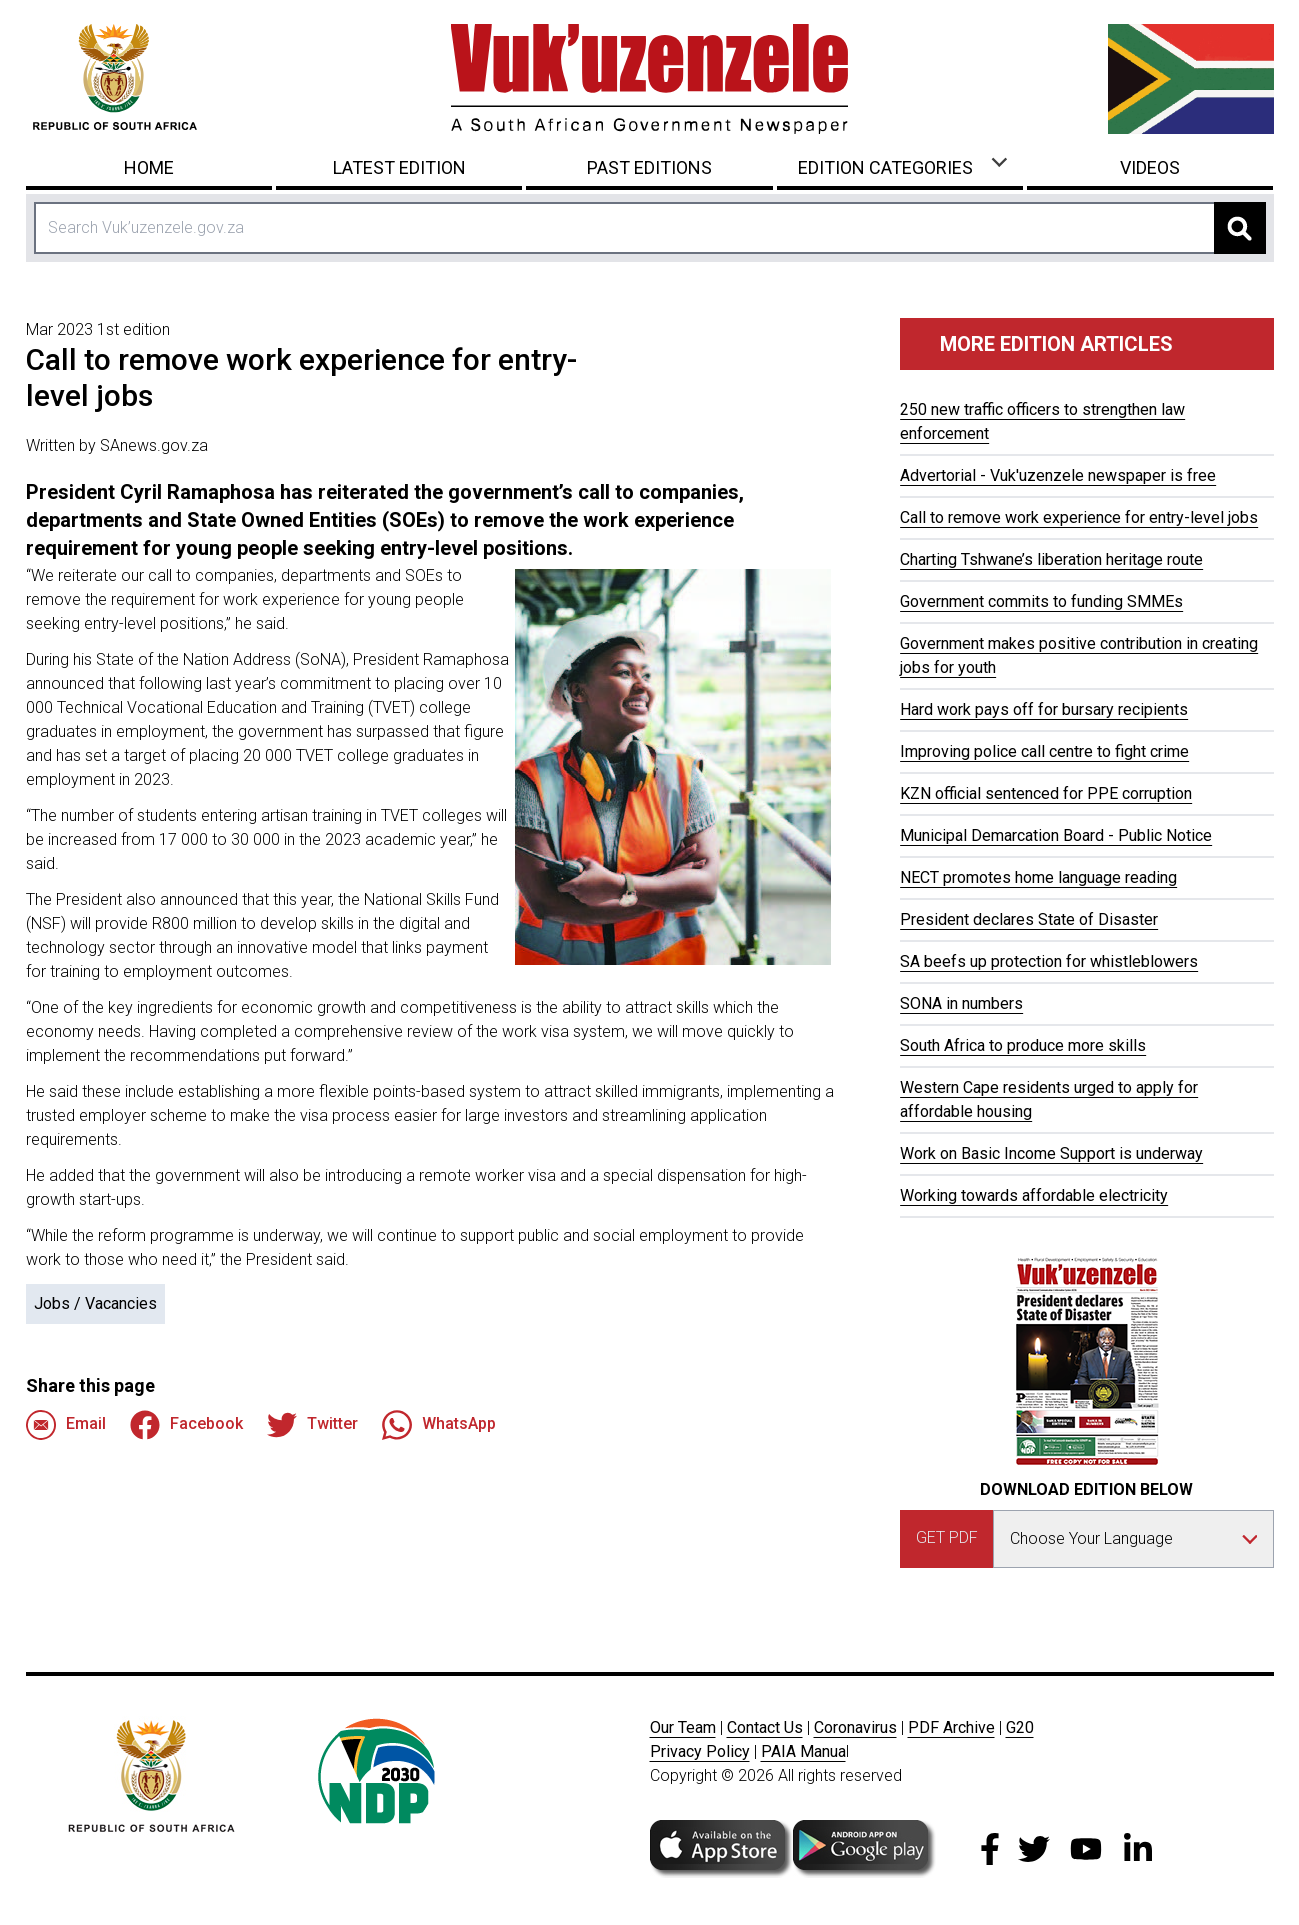 This screenshot has width=1299, height=1925. Describe the element at coordinates (803, 1751) in the screenshot. I see `PAIA Manua` at that location.